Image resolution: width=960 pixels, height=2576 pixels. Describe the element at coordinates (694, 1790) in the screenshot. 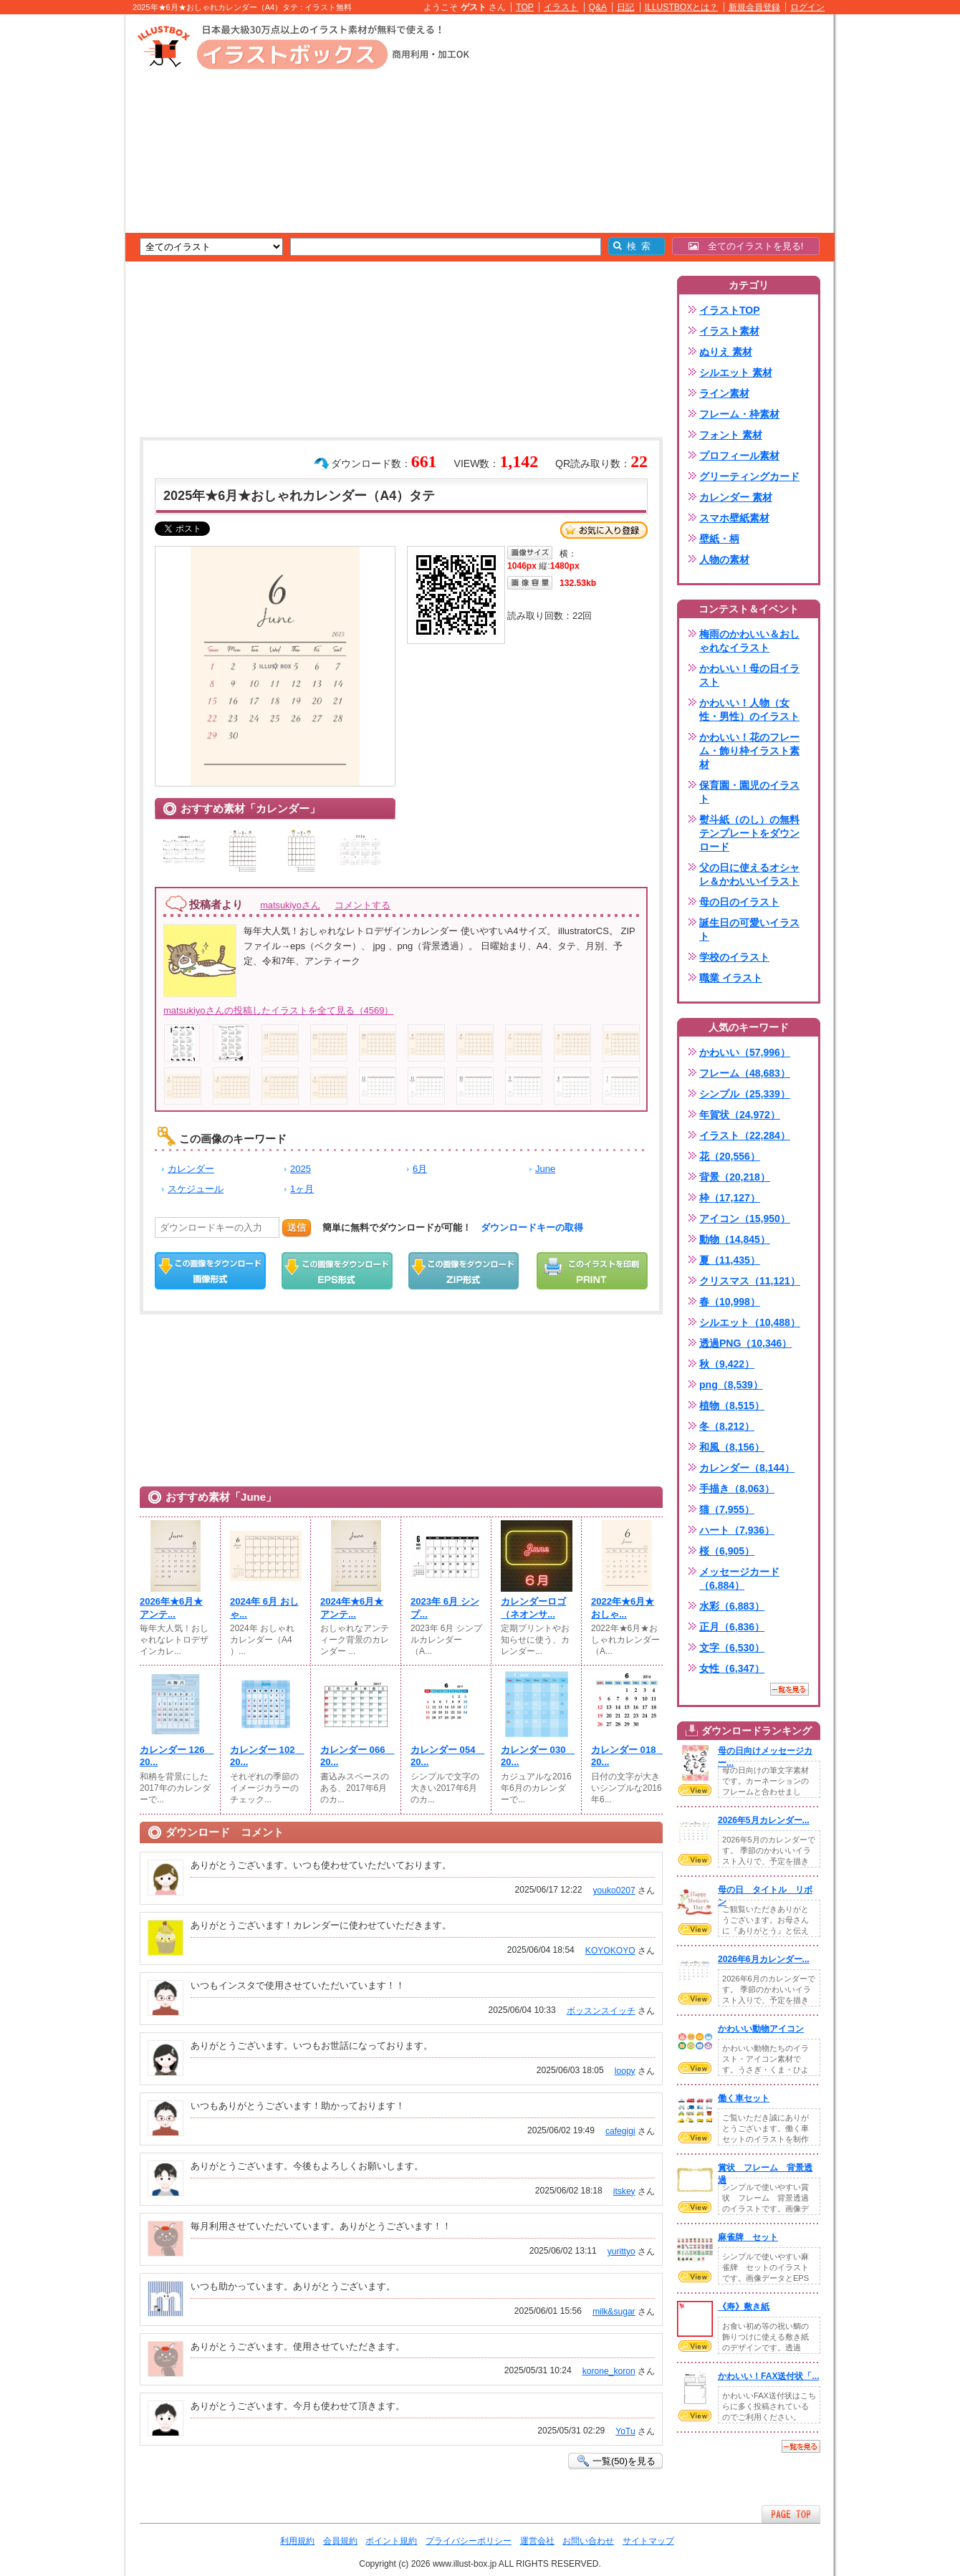

I see `VIEW` at that location.